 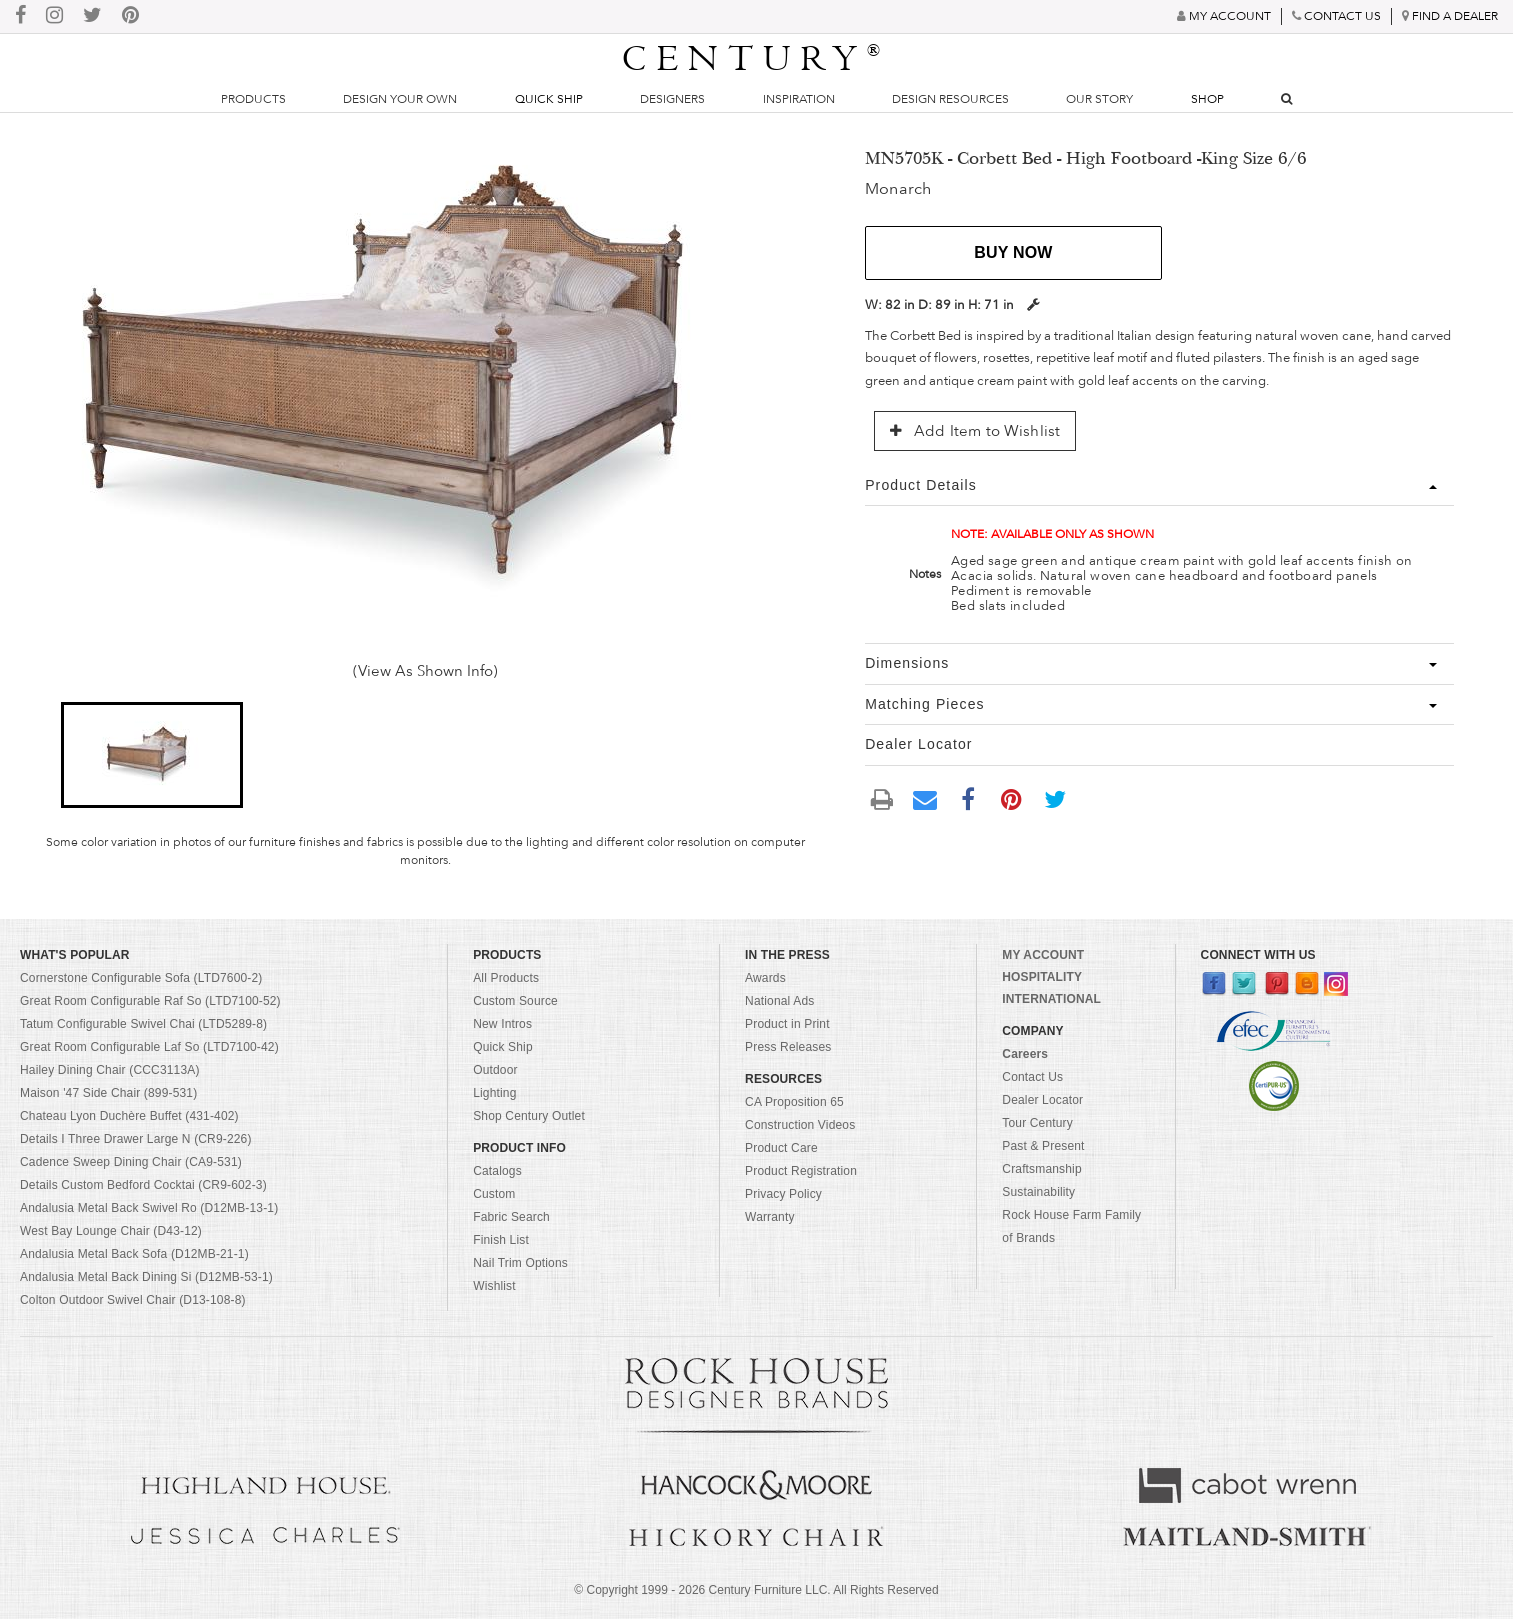 I want to click on Product Care, so click(x=781, y=1148).